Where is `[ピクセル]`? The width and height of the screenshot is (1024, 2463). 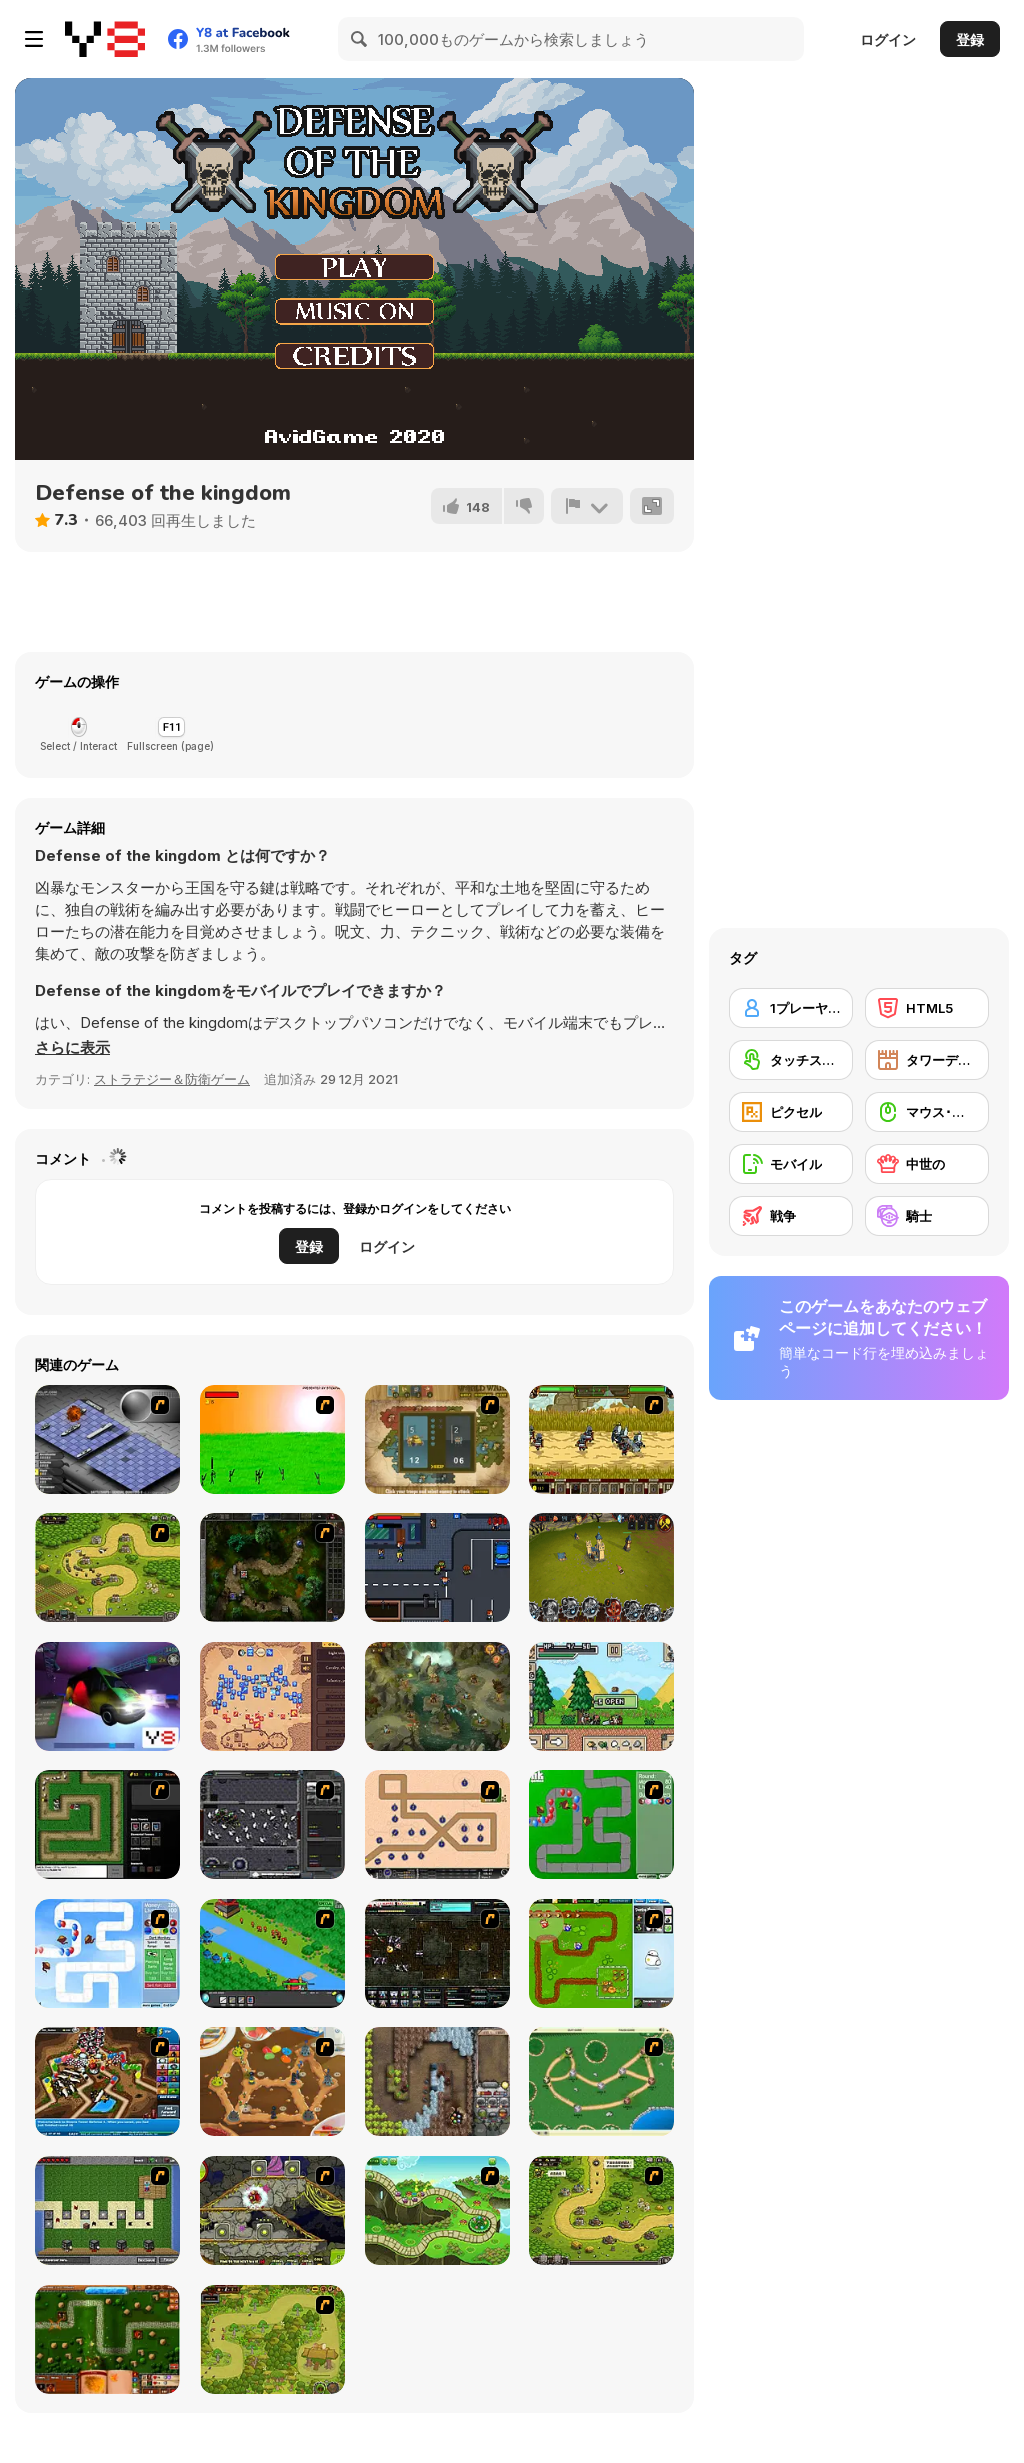
[ピクセル] is located at coordinates (791, 1112).